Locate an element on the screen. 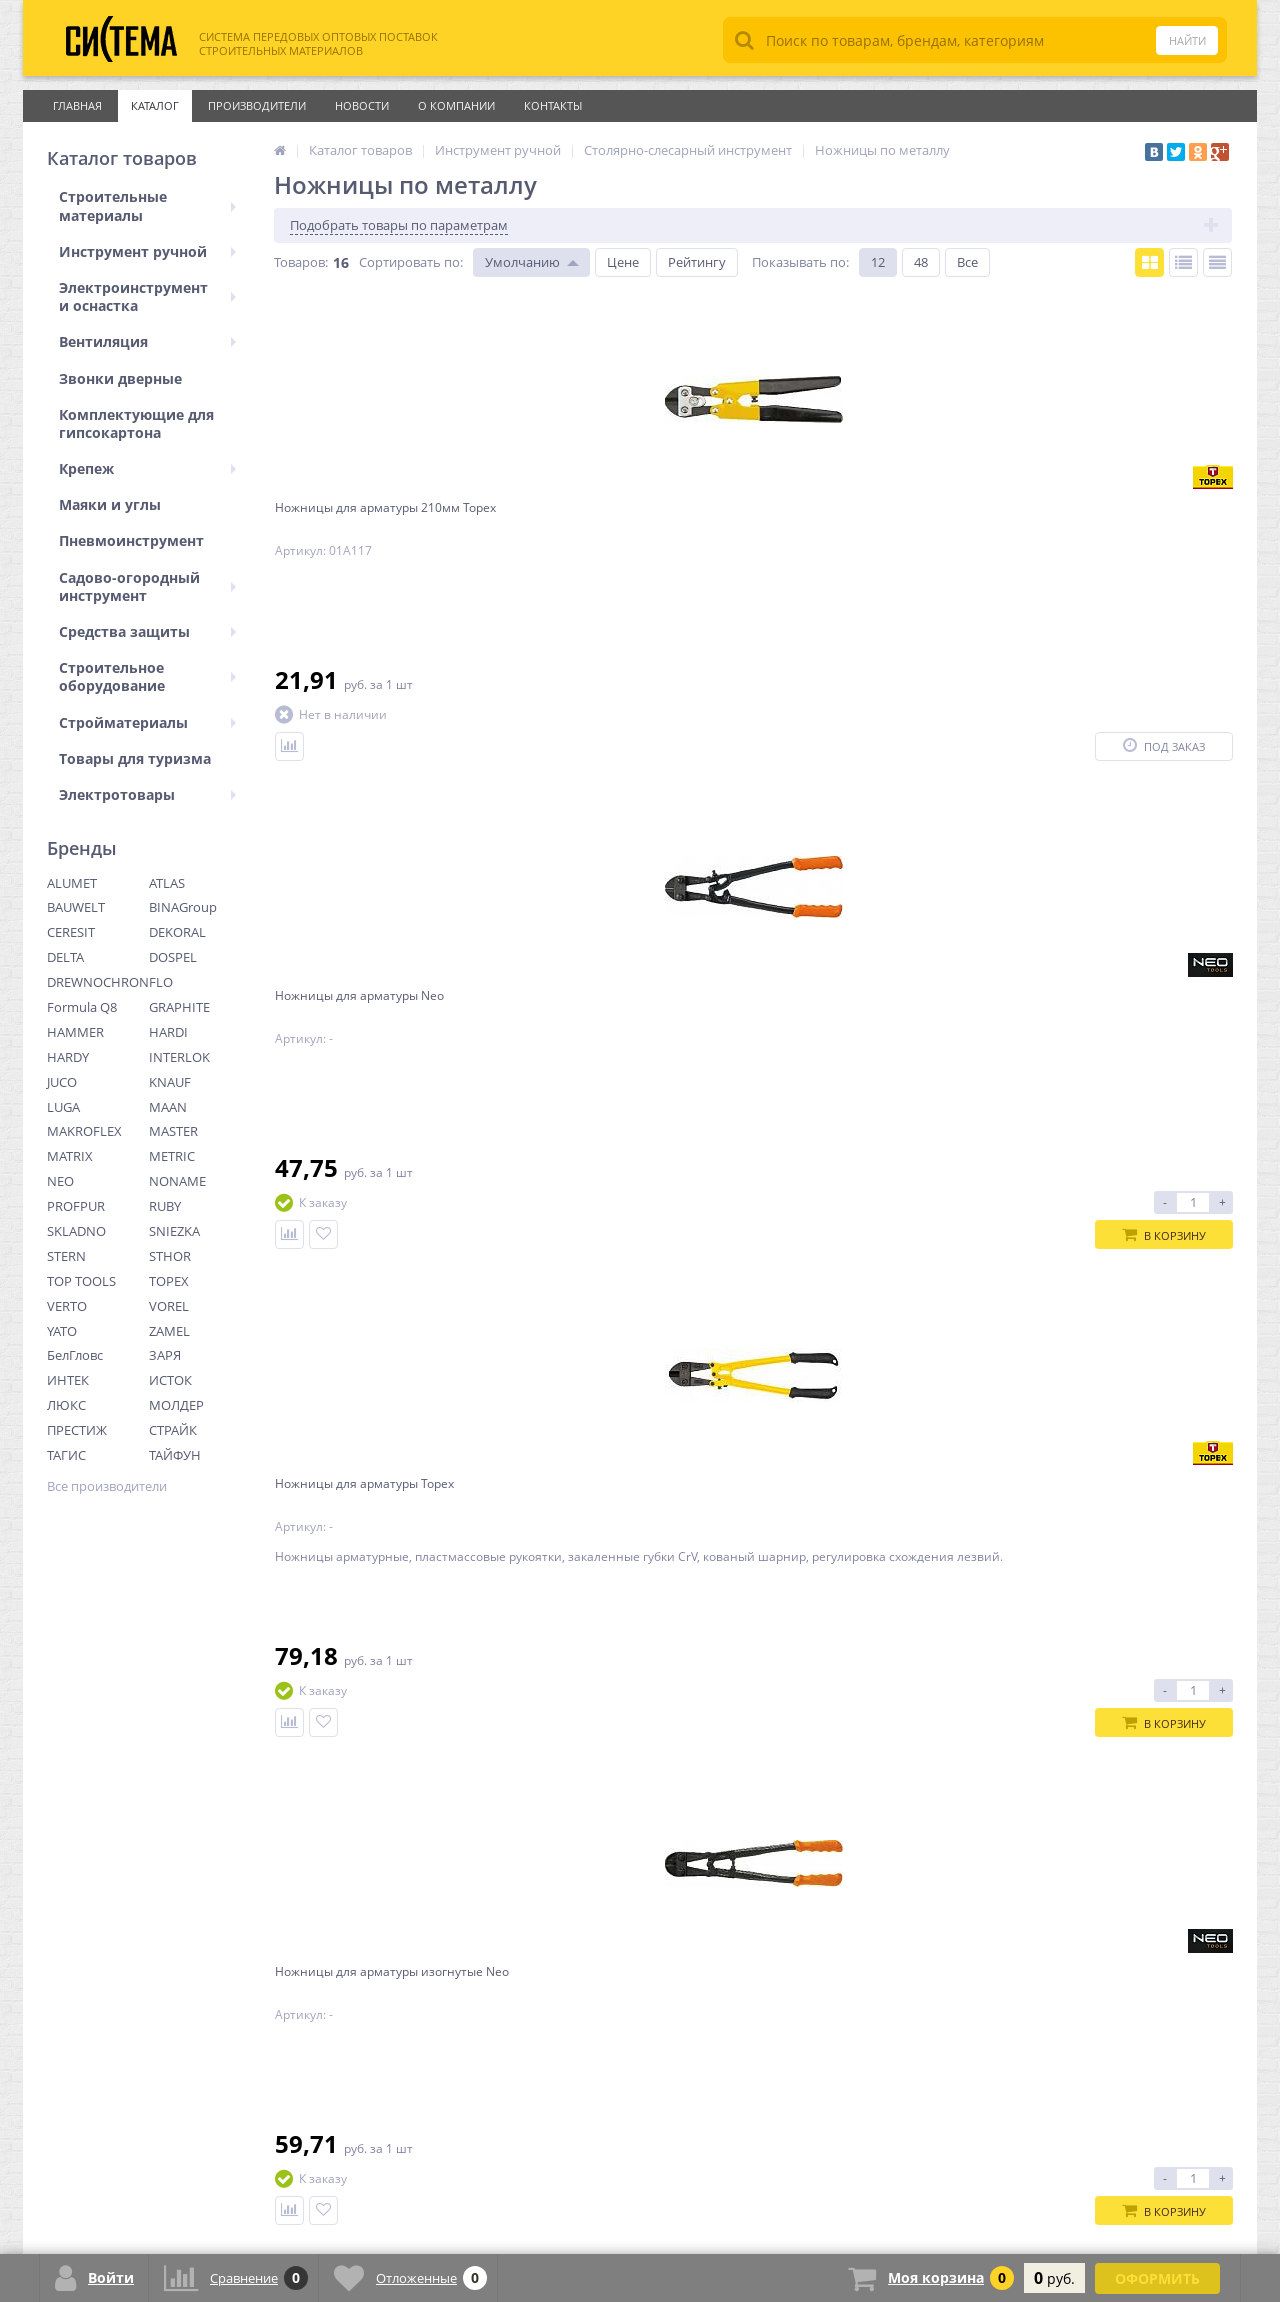 The height and width of the screenshot is (2302, 1280). Рейтингу is located at coordinates (697, 262).